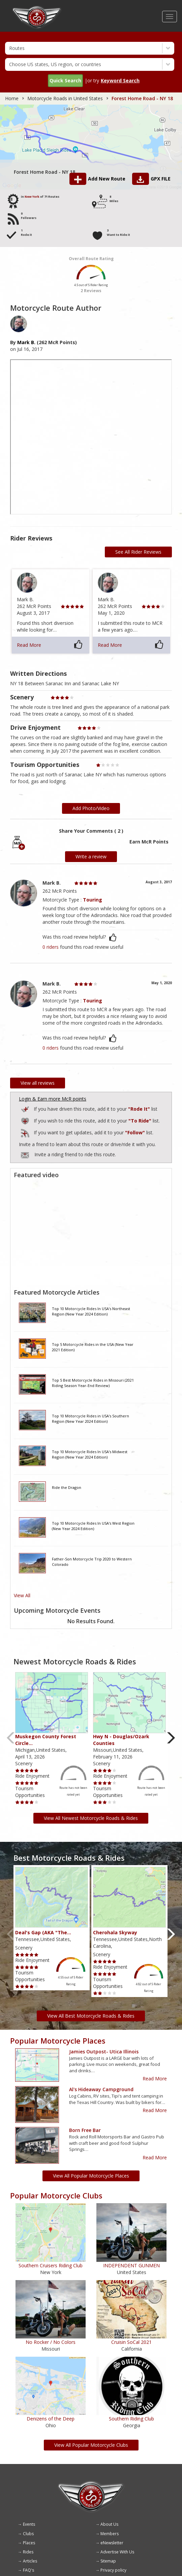 This screenshot has height=2576, width=182. I want to click on Top 10 Motorcycle Rides in USA's Southern Region (New Year 2024 Edition), so click(90, 1418).